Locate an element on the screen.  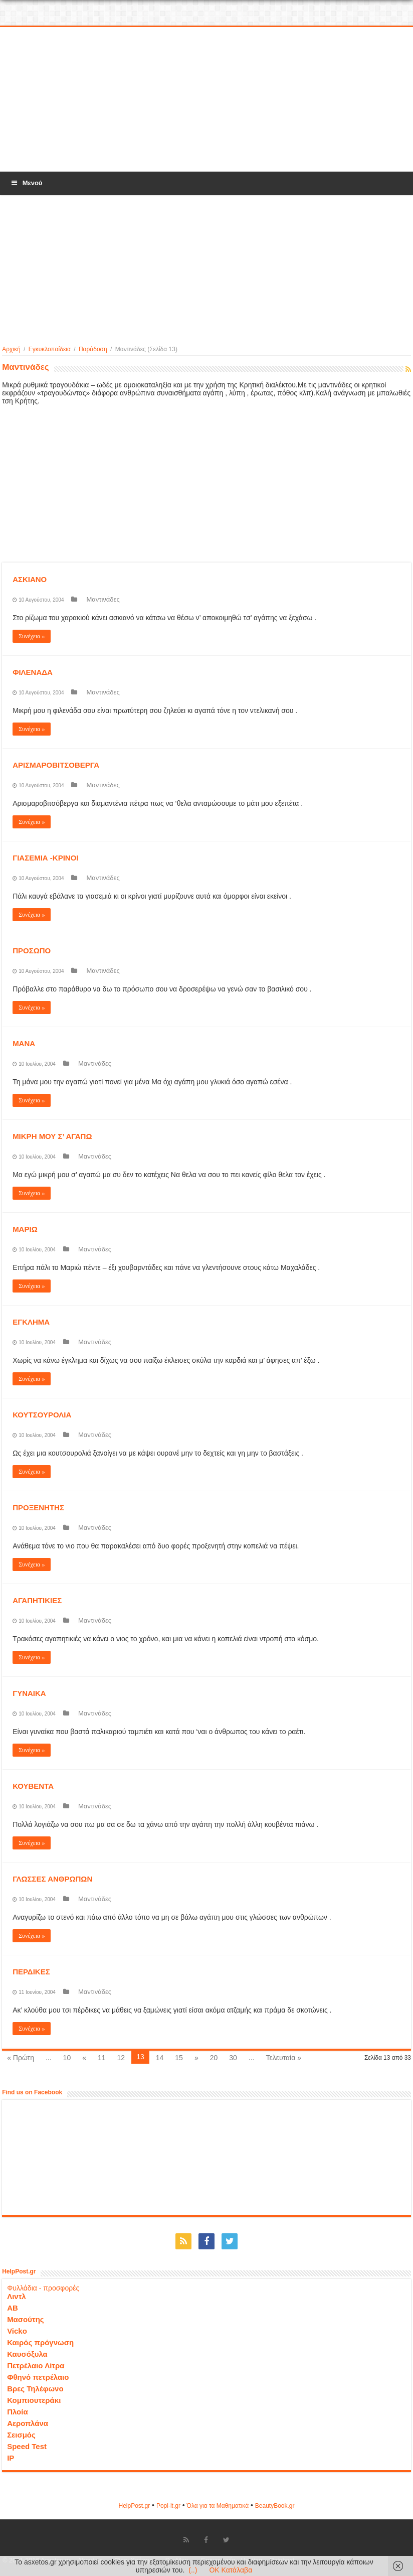
Αεροπλάνα is located at coordinates (27, 2423).